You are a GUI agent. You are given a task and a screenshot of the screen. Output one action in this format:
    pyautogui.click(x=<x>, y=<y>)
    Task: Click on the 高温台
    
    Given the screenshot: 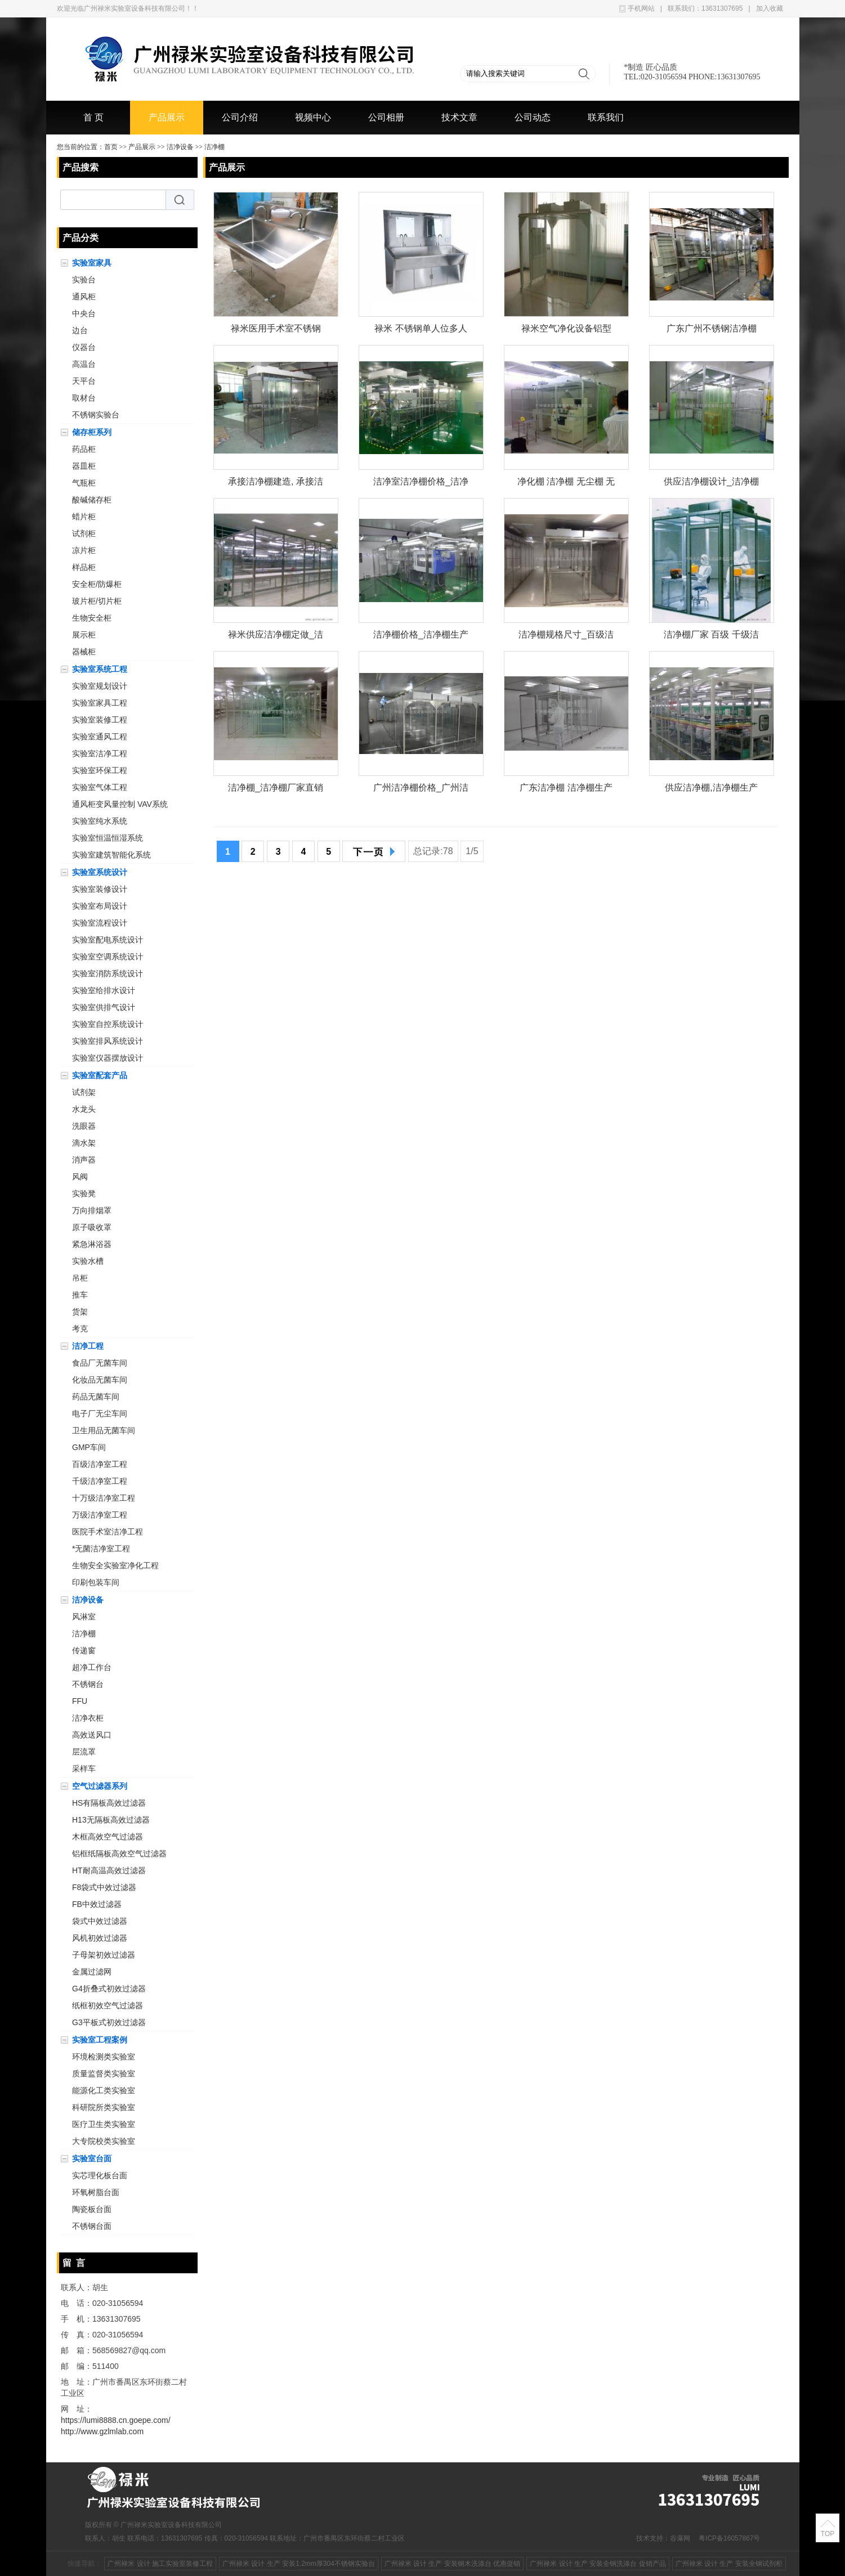 What is the action you would take?
    pyautogui.click(x=84, y=364)
    